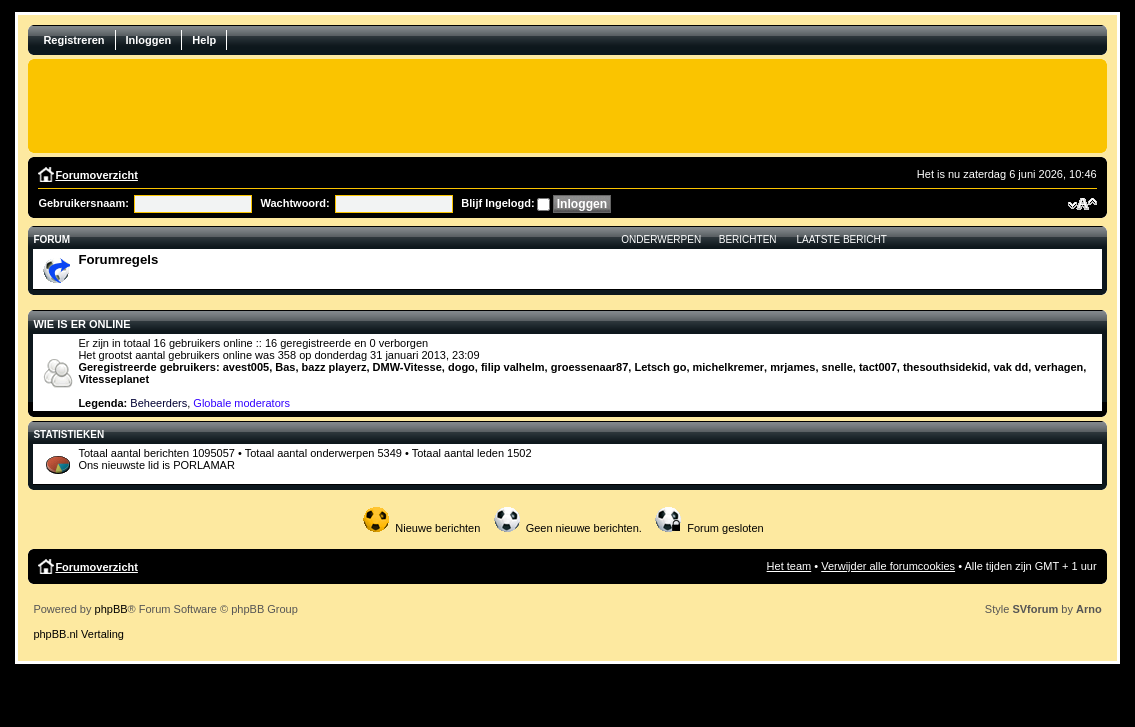 The width and height of the screenshot is (1135, 727). What do you see at coordinates (96, 175) in the screenshot?
I see `Forumoverzicht` at bounding box center [96, 175].